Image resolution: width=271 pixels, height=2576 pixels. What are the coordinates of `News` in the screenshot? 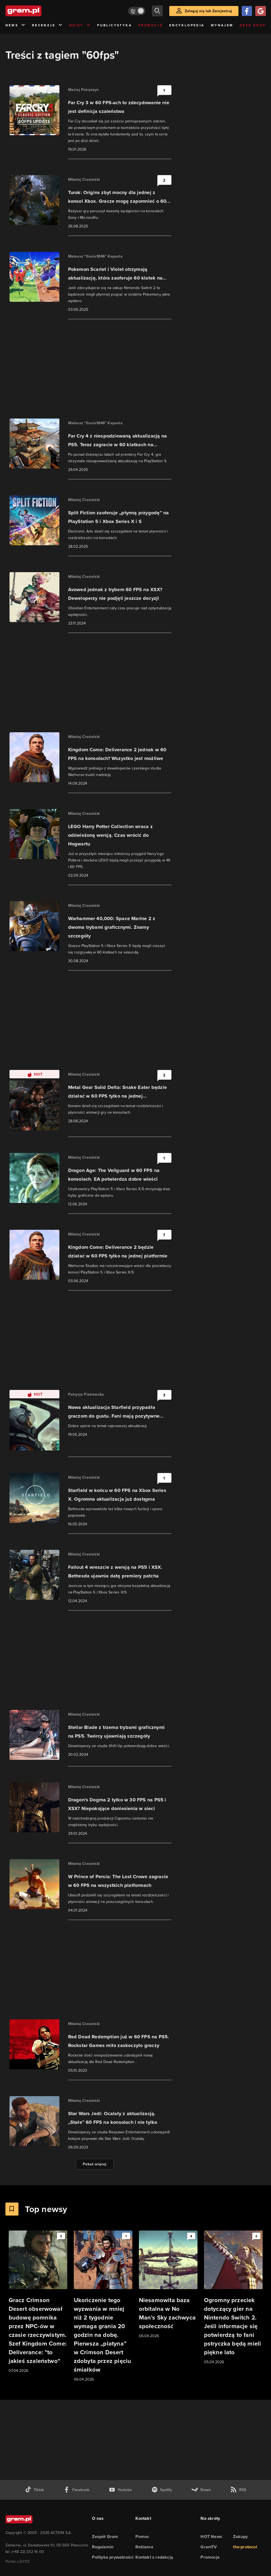 It's located at (15, 25).